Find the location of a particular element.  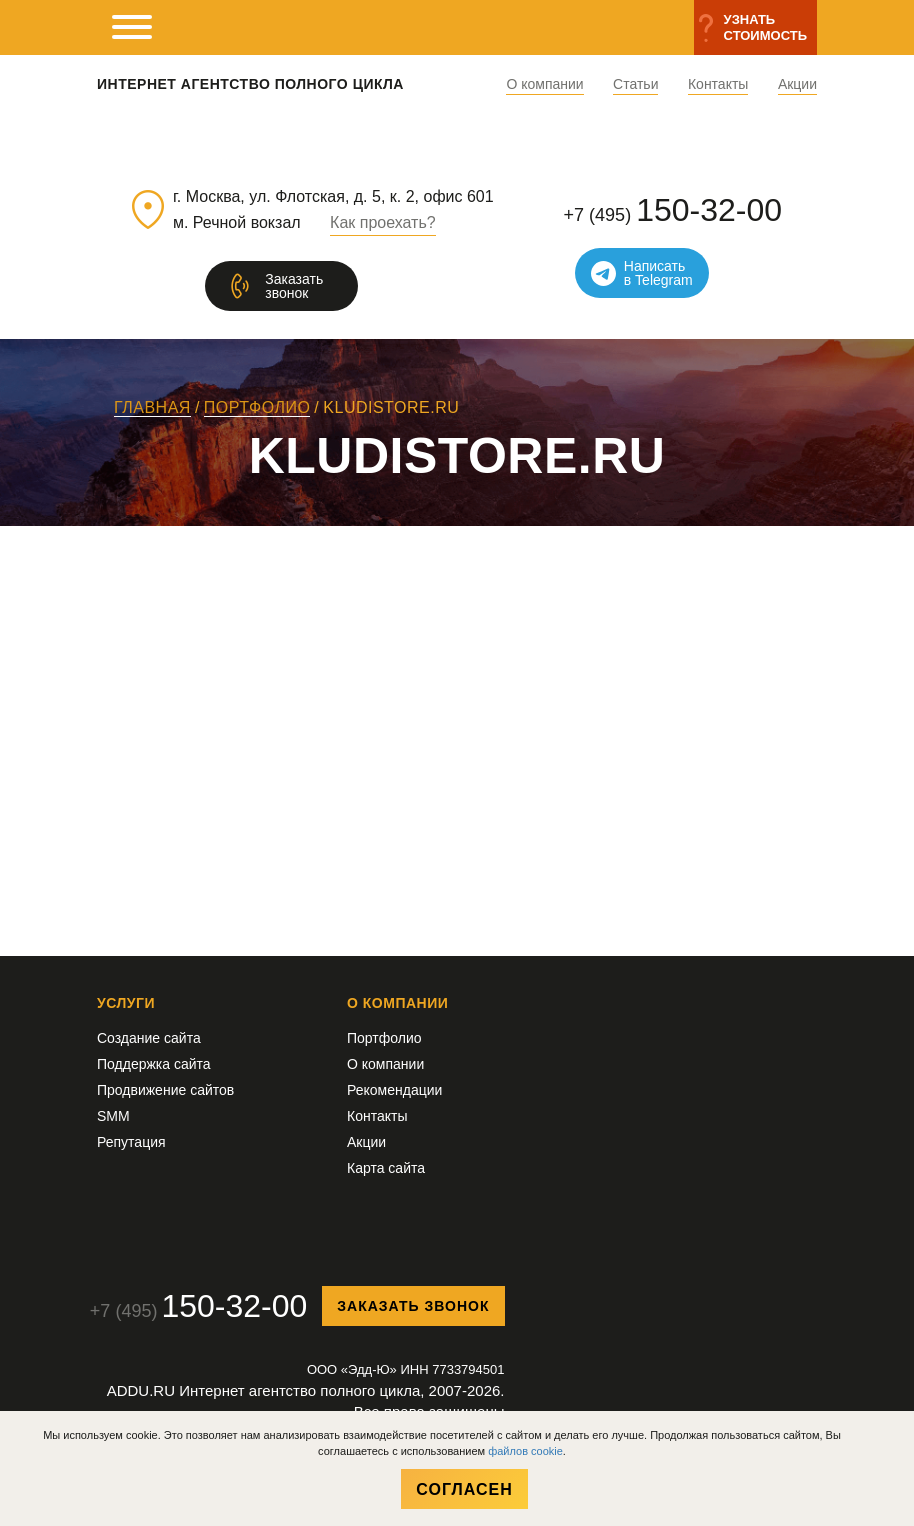

Заказать звонок is located at coordinates (413, 1306).